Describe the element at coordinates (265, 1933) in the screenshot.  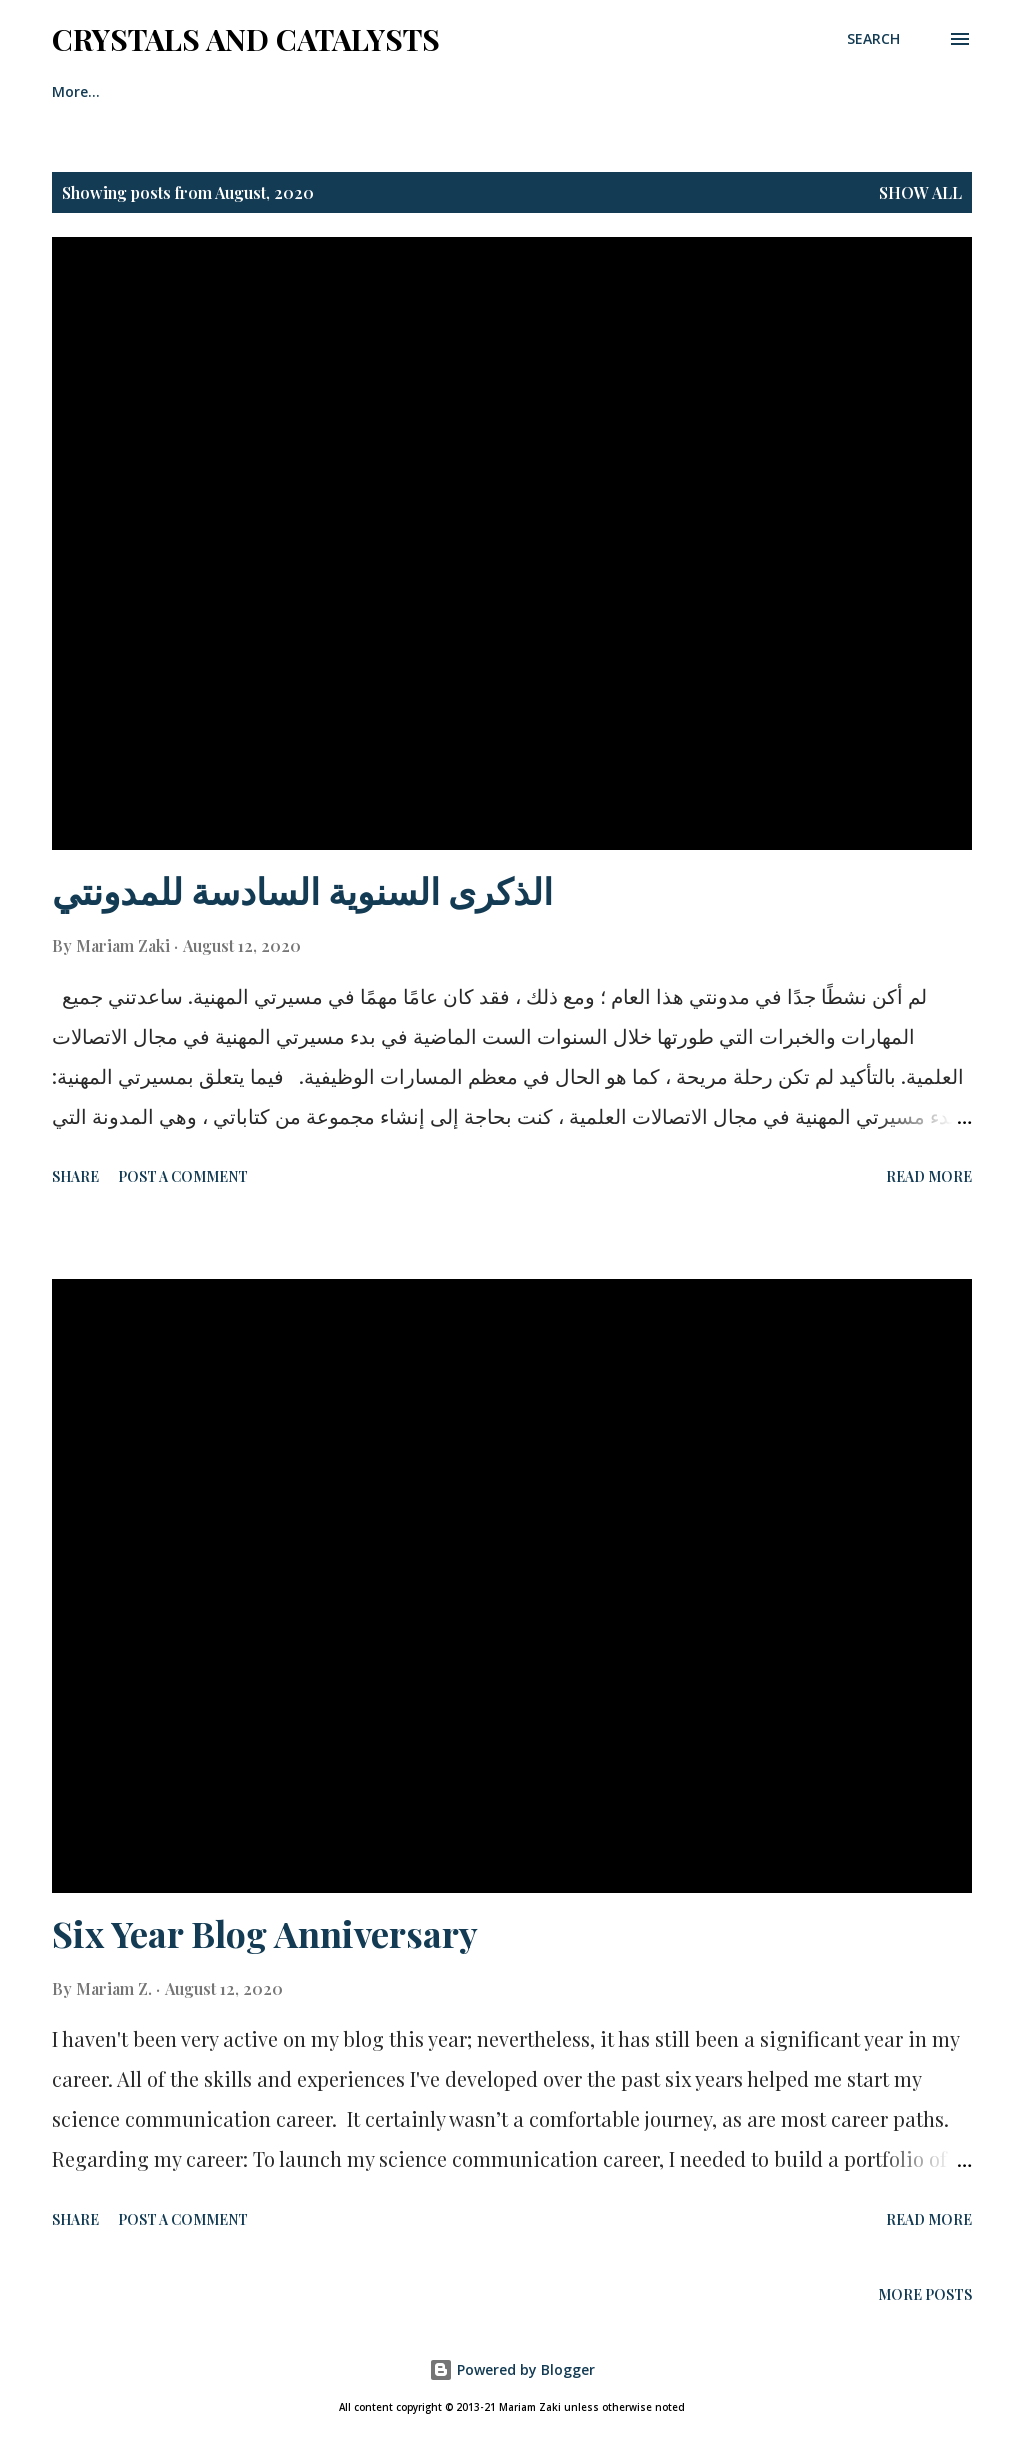
I see `Six Year Blog Anniversary` at that location.